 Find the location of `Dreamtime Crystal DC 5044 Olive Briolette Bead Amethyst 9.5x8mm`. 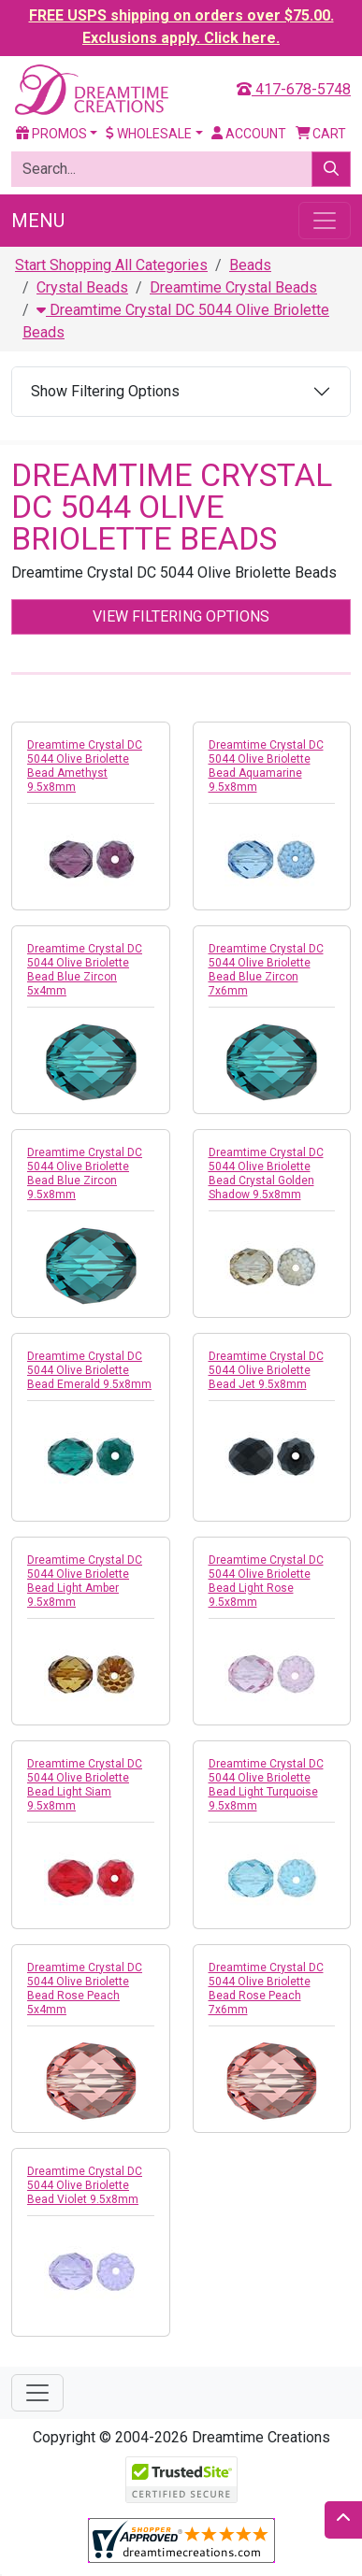

Dreamtime Crystal DC 5044 Olive Briolette Bead Amethyst 9.5x8mm is located at coordinates (84, 766).